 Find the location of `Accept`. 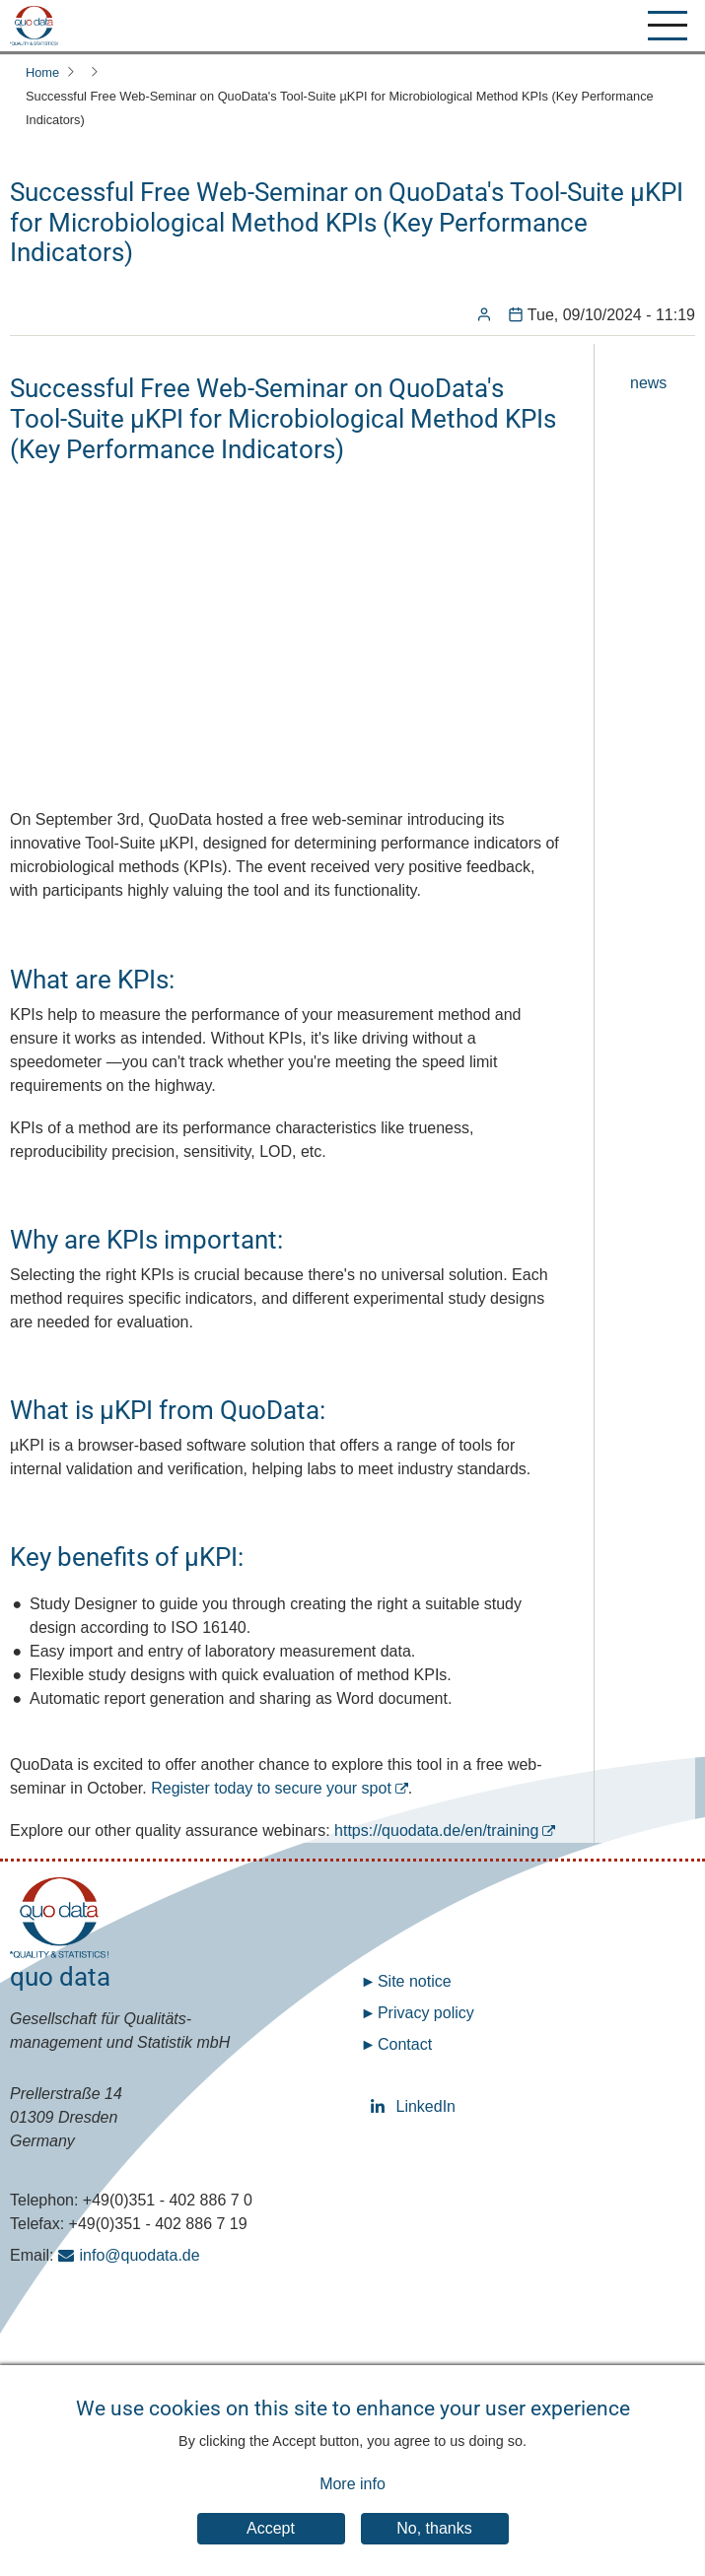

Accept is located at coordinates (271, 2528).